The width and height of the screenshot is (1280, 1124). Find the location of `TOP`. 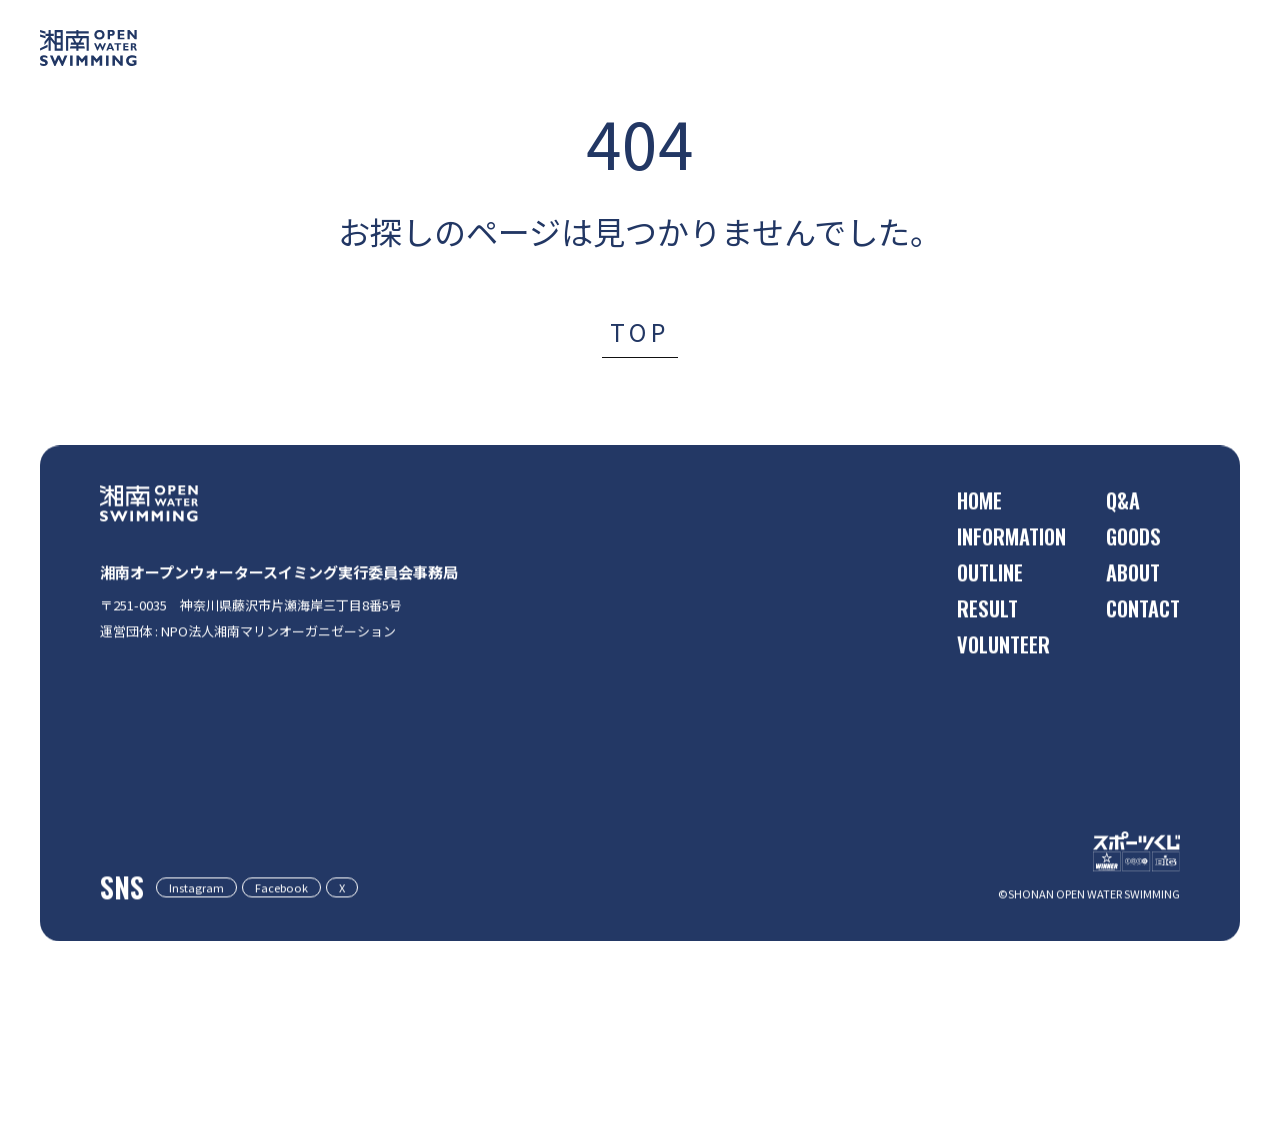

TOP is located at coordinates (639, 331).